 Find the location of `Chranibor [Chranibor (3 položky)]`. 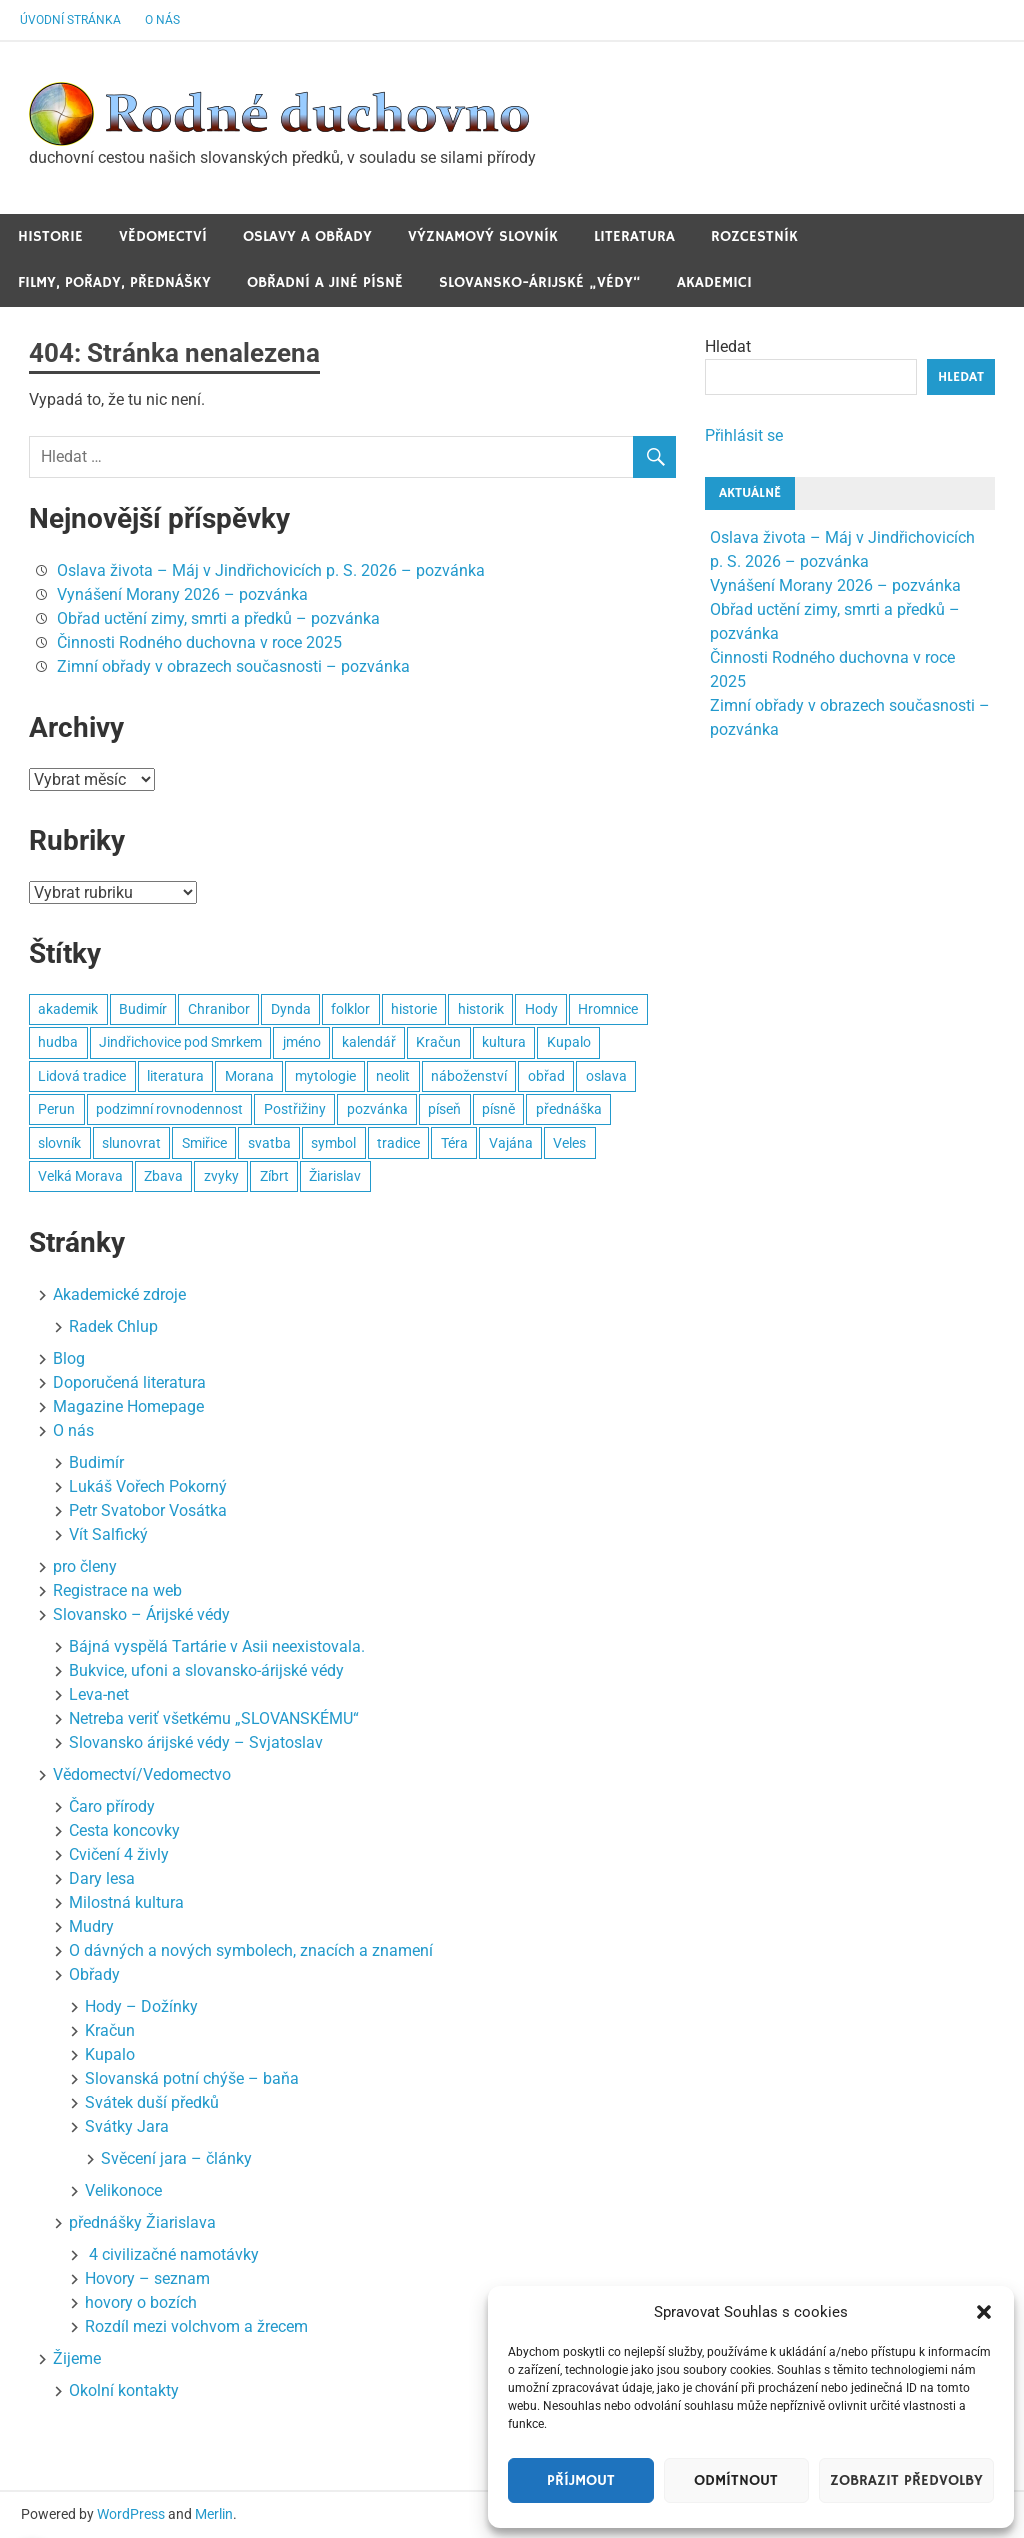

Chranibor [Chranibor (3 položky)] is located at coordinates (219, 1009).